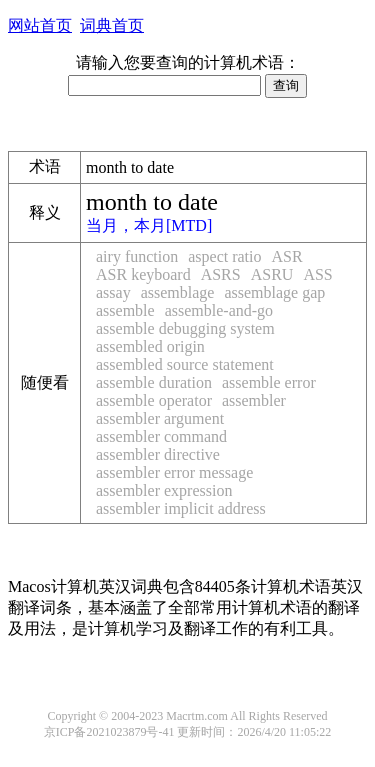  I want to click on 网站首页, so click(40, 25).